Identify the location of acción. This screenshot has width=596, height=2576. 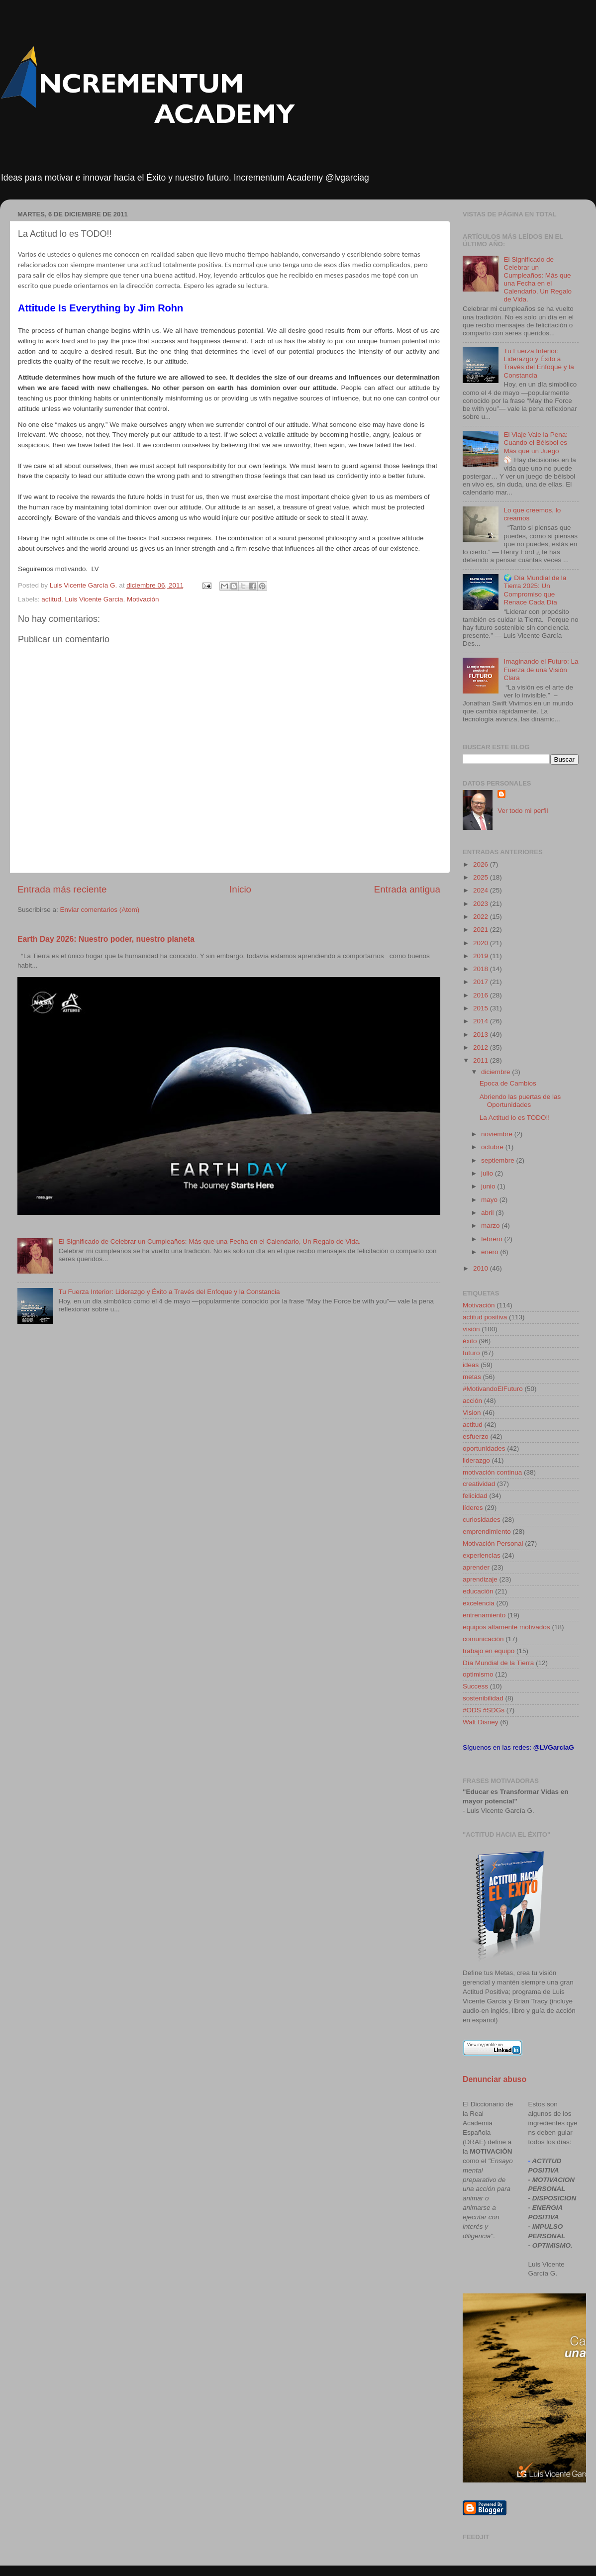
(472, 1400).